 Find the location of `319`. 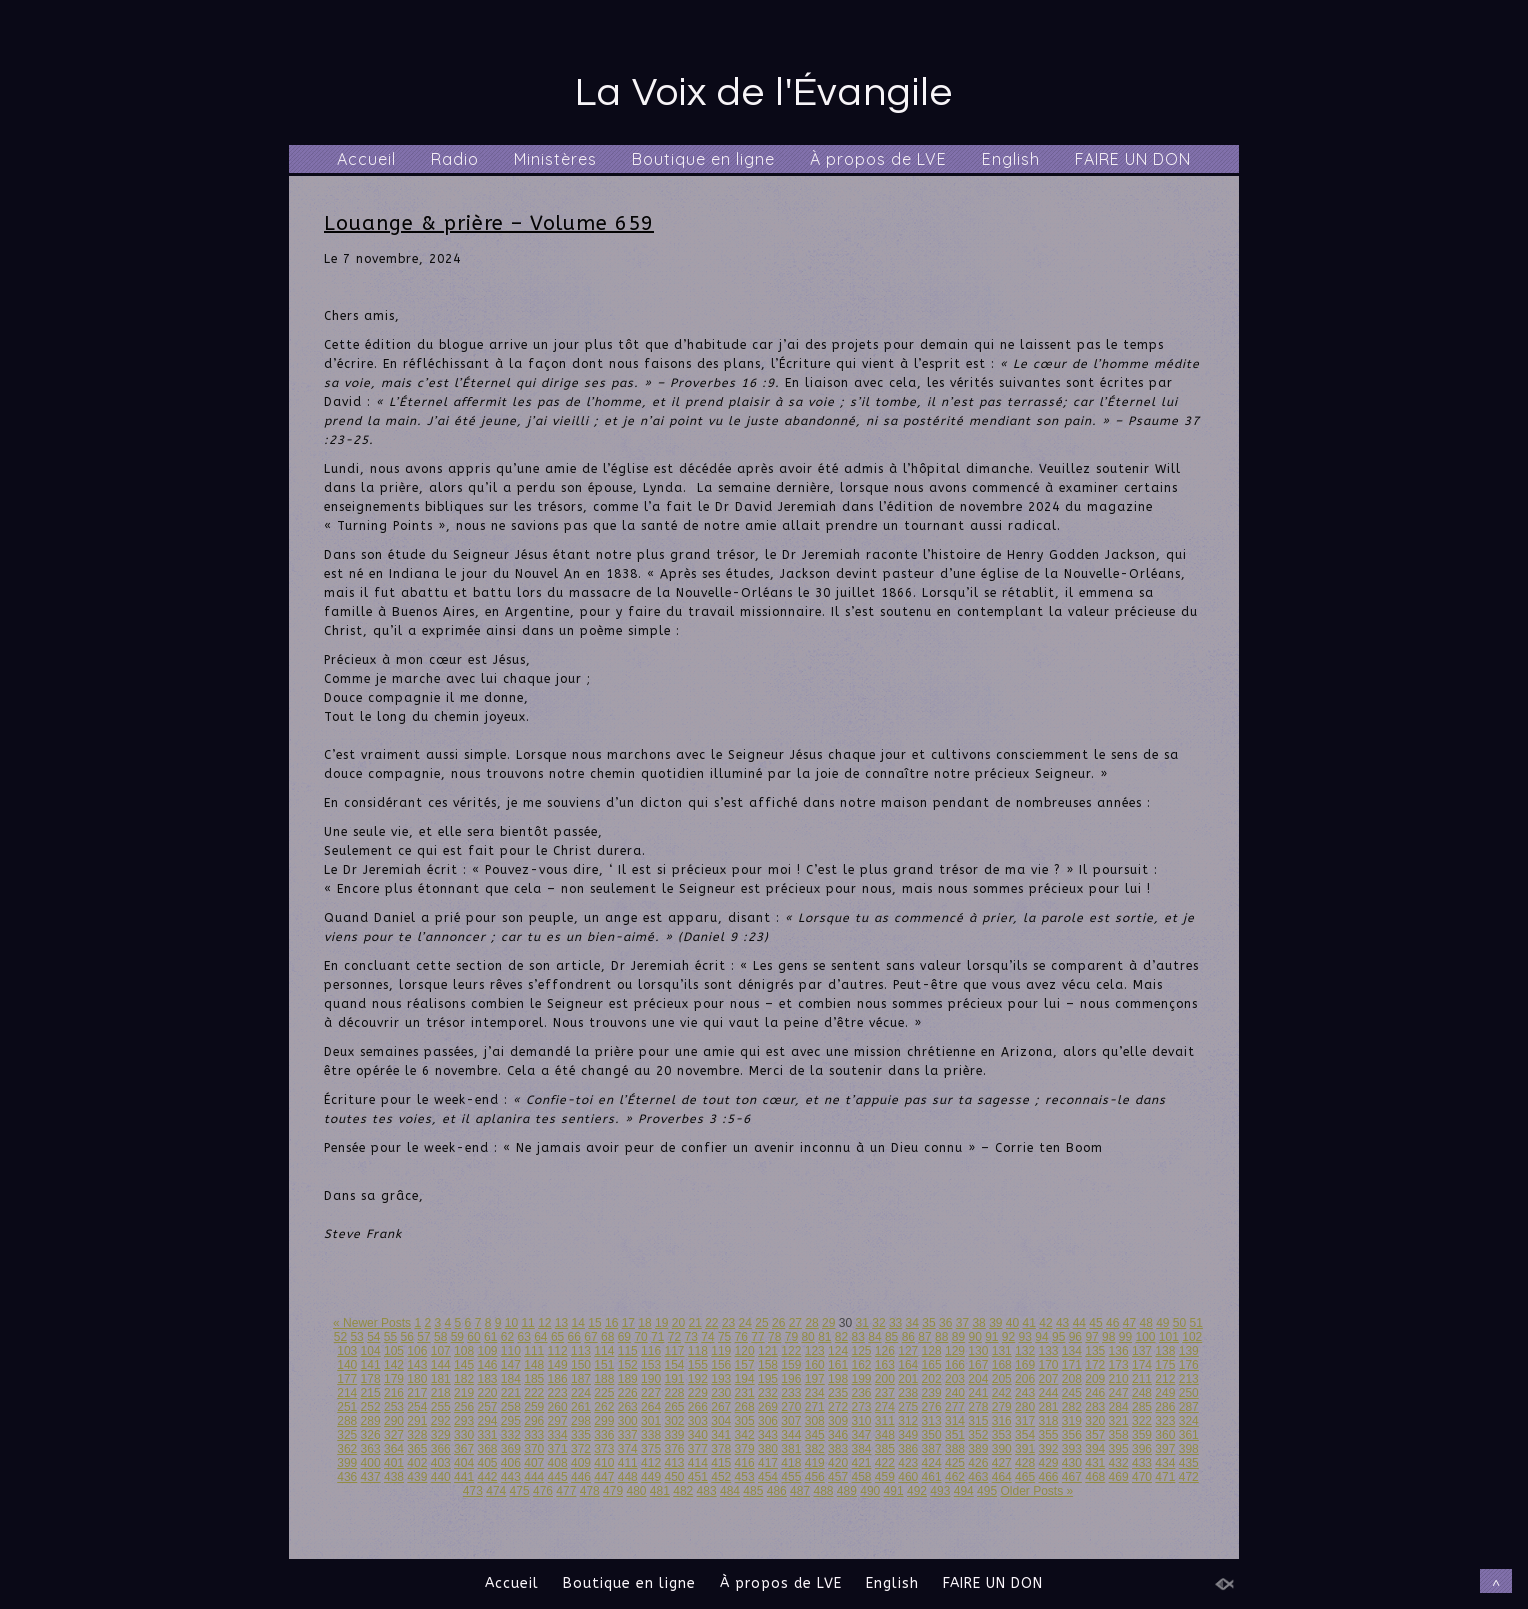

319 is located at coordinates (1072, 1421).